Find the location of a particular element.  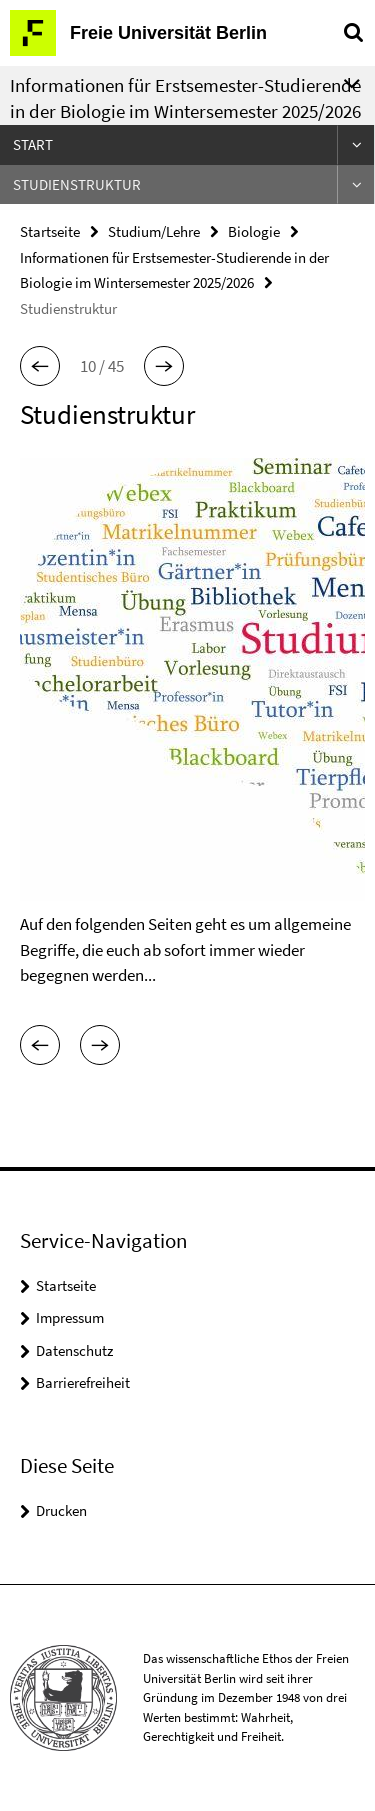

Biologie is located at coordinates (254, 231).